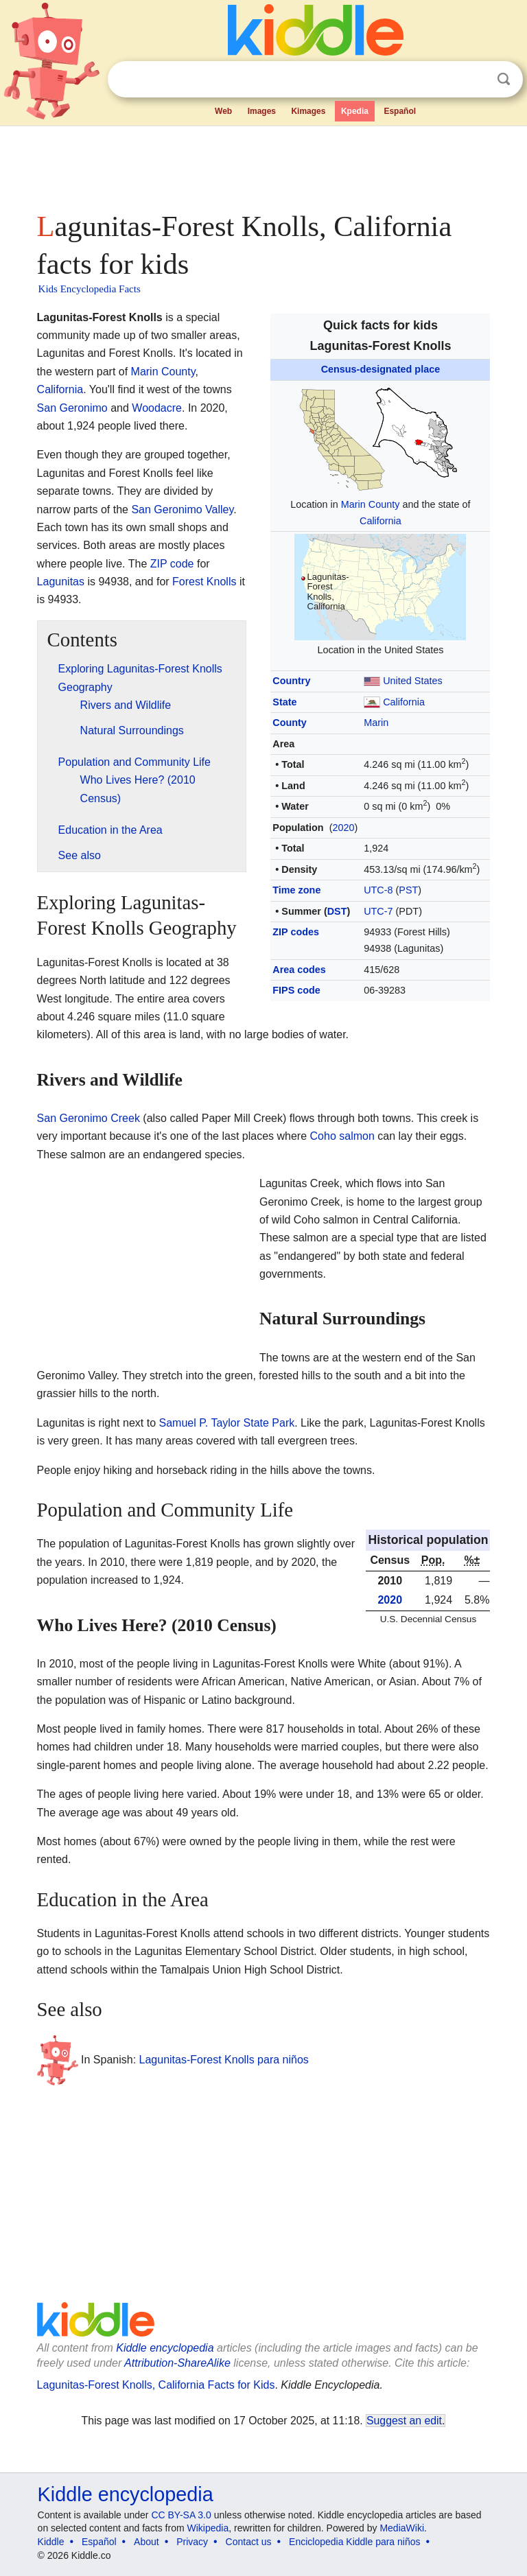 This screenshot has height=2576, width=527. I want to click on UTC-8, so click(378, 890).